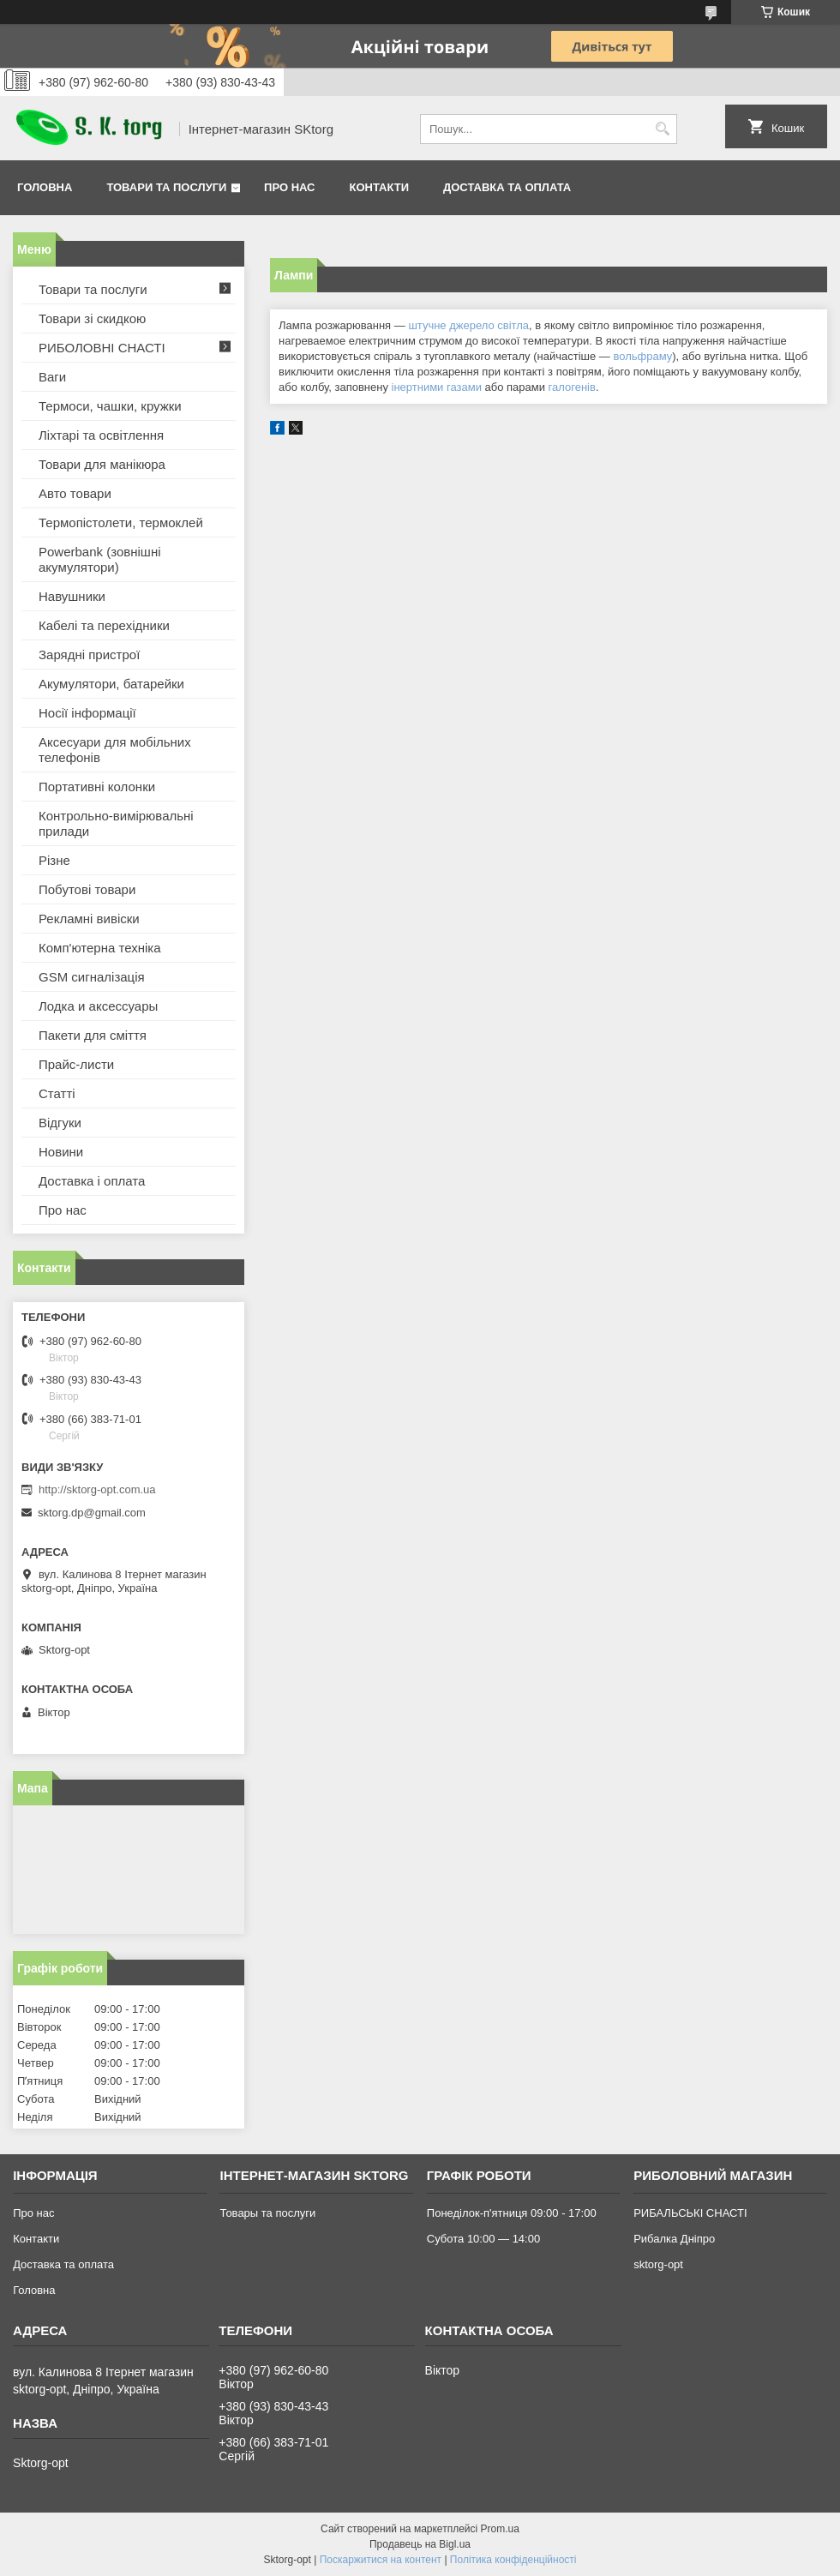 Image resolution: width=840 pixels, height=2576 pixels. What do you see at coordinates (380, 2560) in the screenshot?
I see `Поскаржитися на контент` at bounding box center [380, 2560].